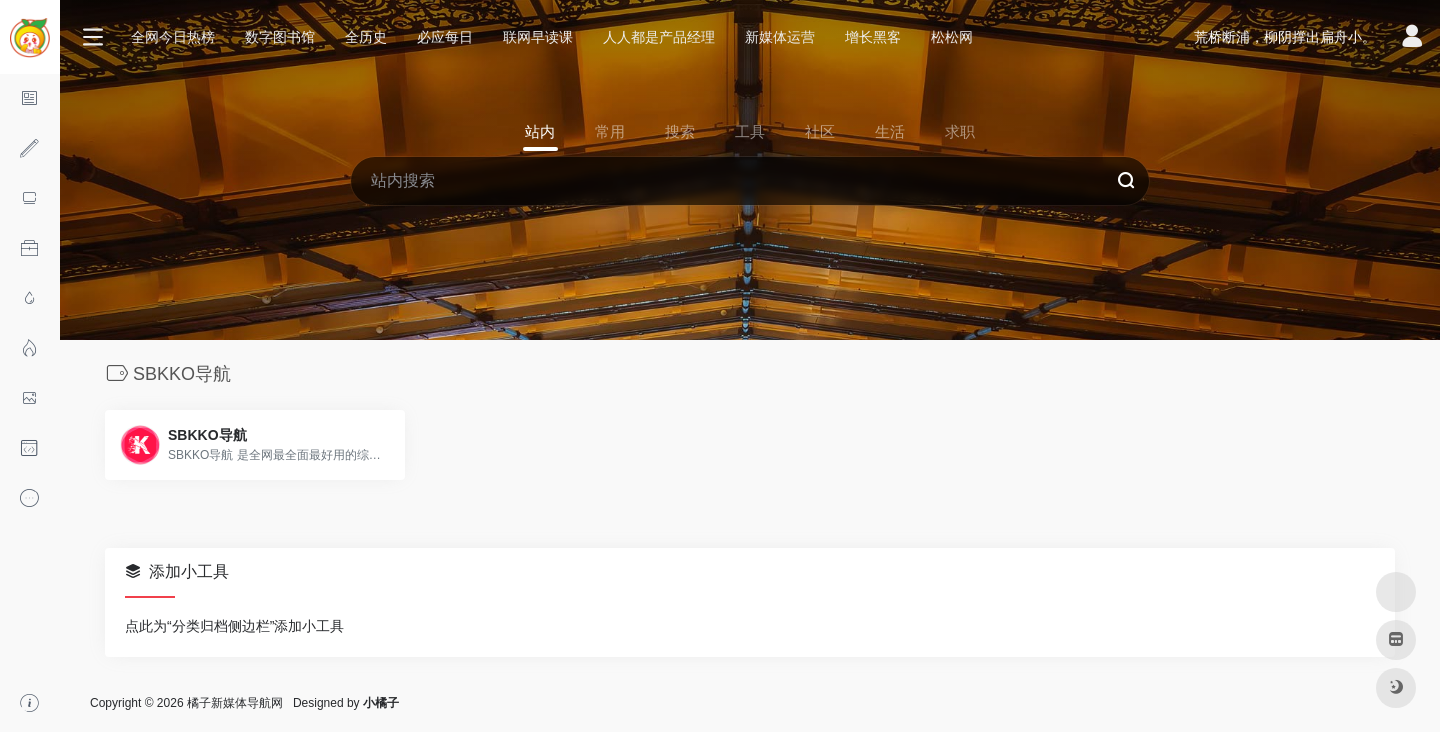 The height and width of the screenshot is (732, 1440). What do you see at coordinates (952, 37) in the screenshot?
I see `松松网` at bounding box center [952, 37].